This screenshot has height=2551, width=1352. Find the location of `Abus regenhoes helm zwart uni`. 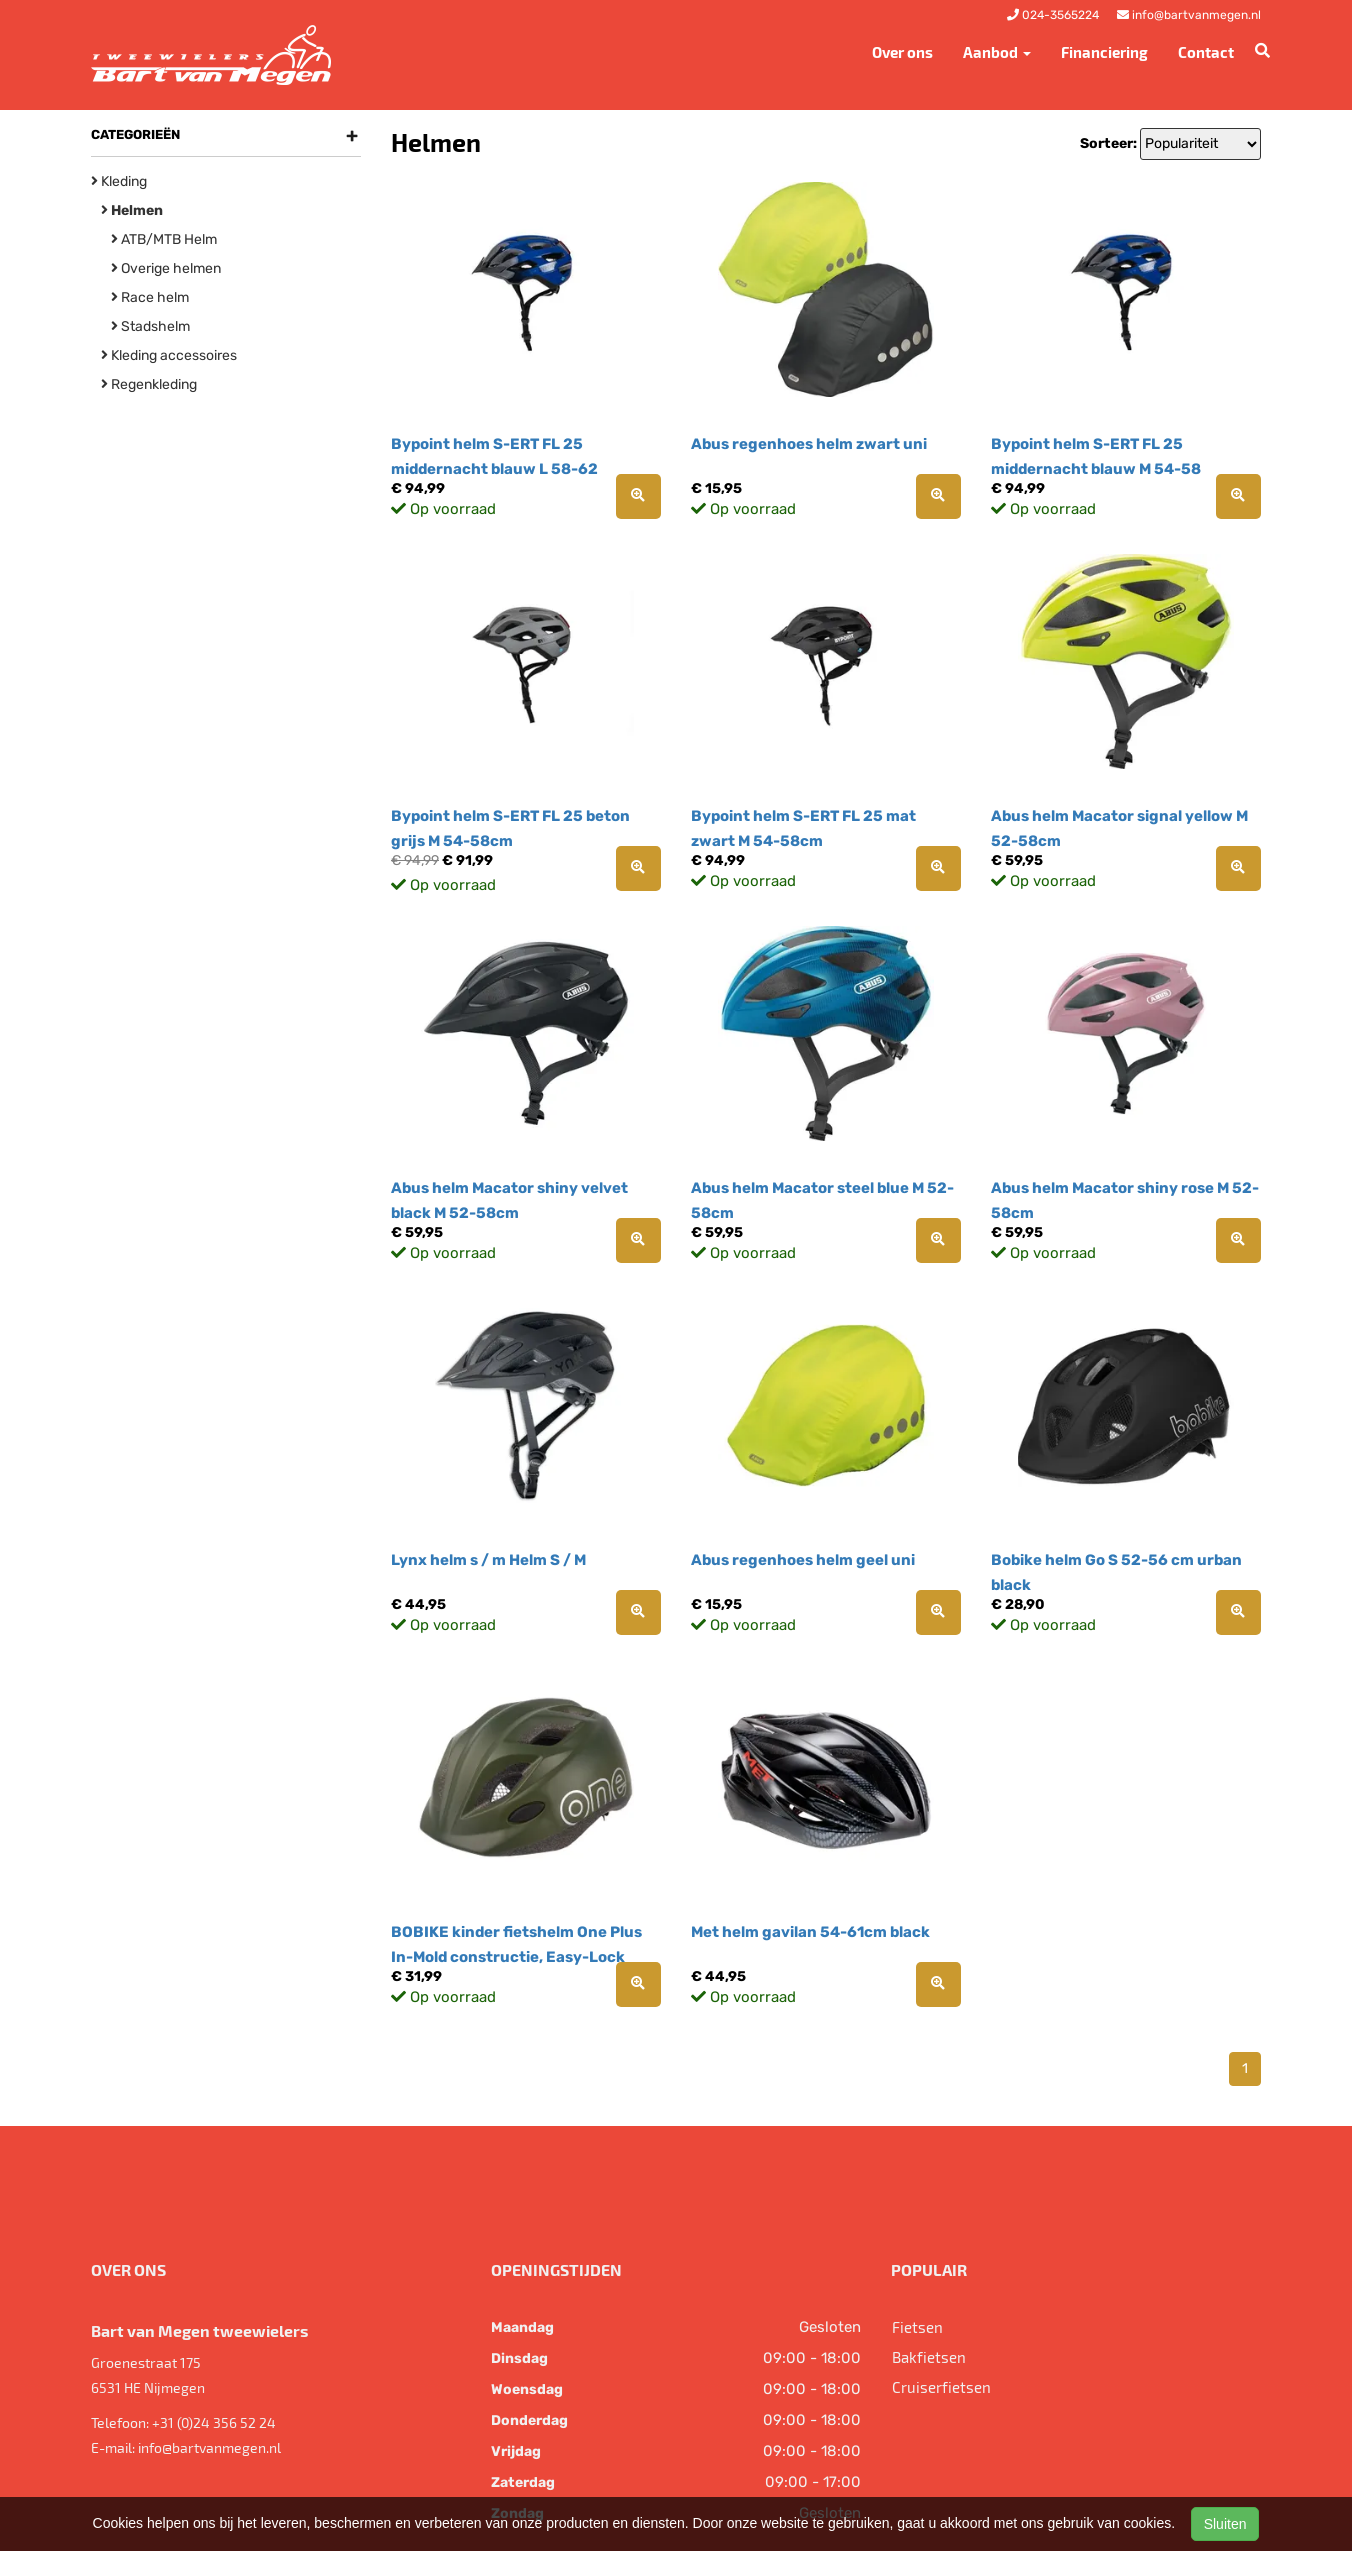

Abus regenhoes helm zwart uni is located at coordinates (809, 444).